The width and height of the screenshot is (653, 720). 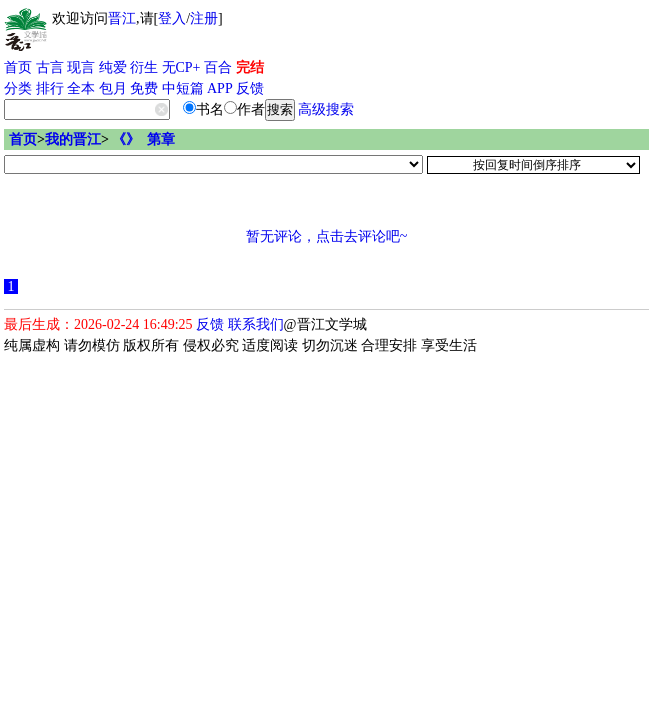 What do you see at coordinates (326, 109) in the screenshot?
I see `高级搜索` at bounding box center [326, 109].